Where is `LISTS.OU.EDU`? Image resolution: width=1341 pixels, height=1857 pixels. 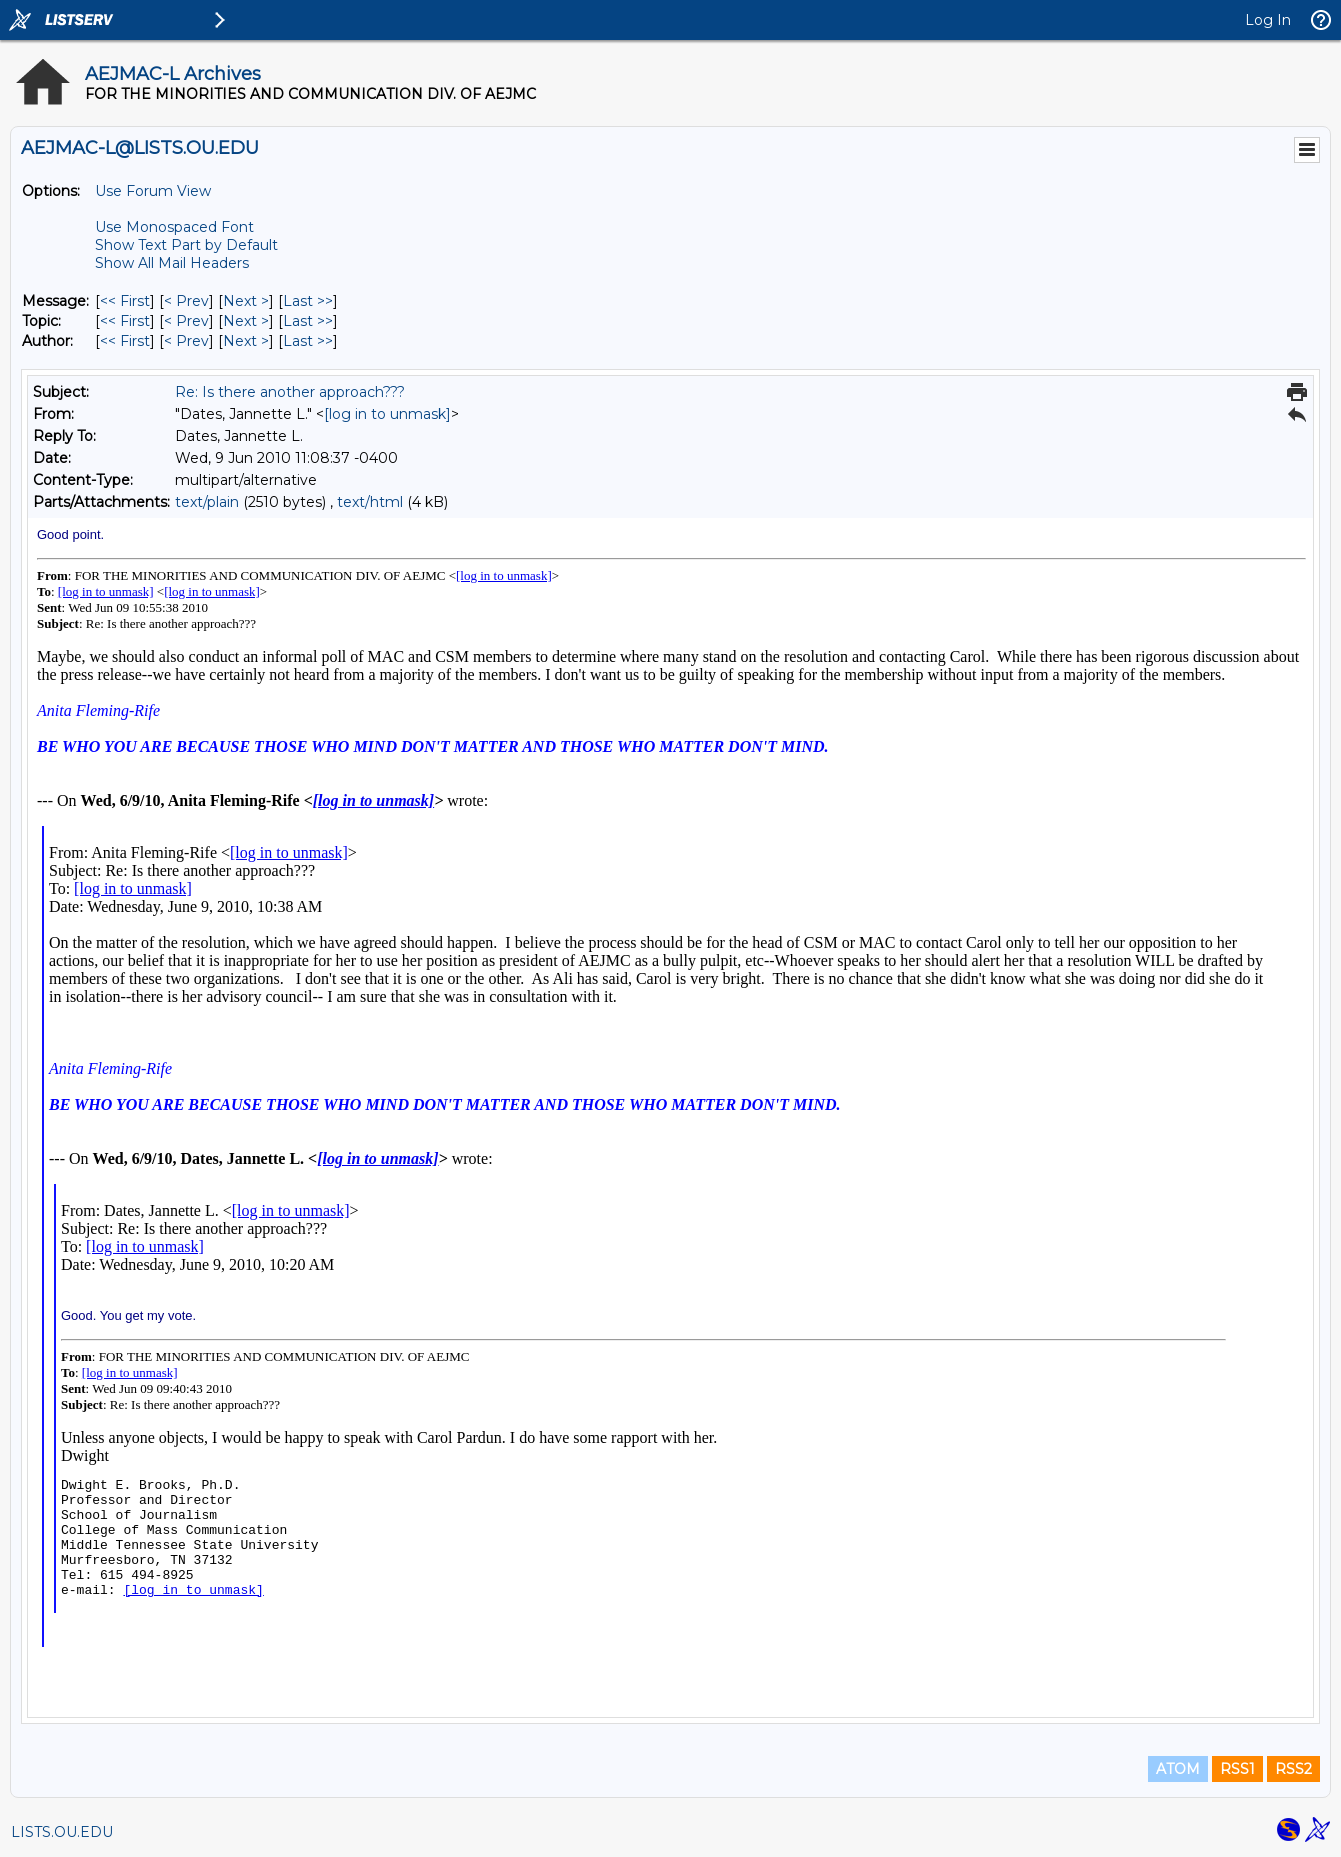 LISTS.OU.EDU is located at coordinates (62, 1832).